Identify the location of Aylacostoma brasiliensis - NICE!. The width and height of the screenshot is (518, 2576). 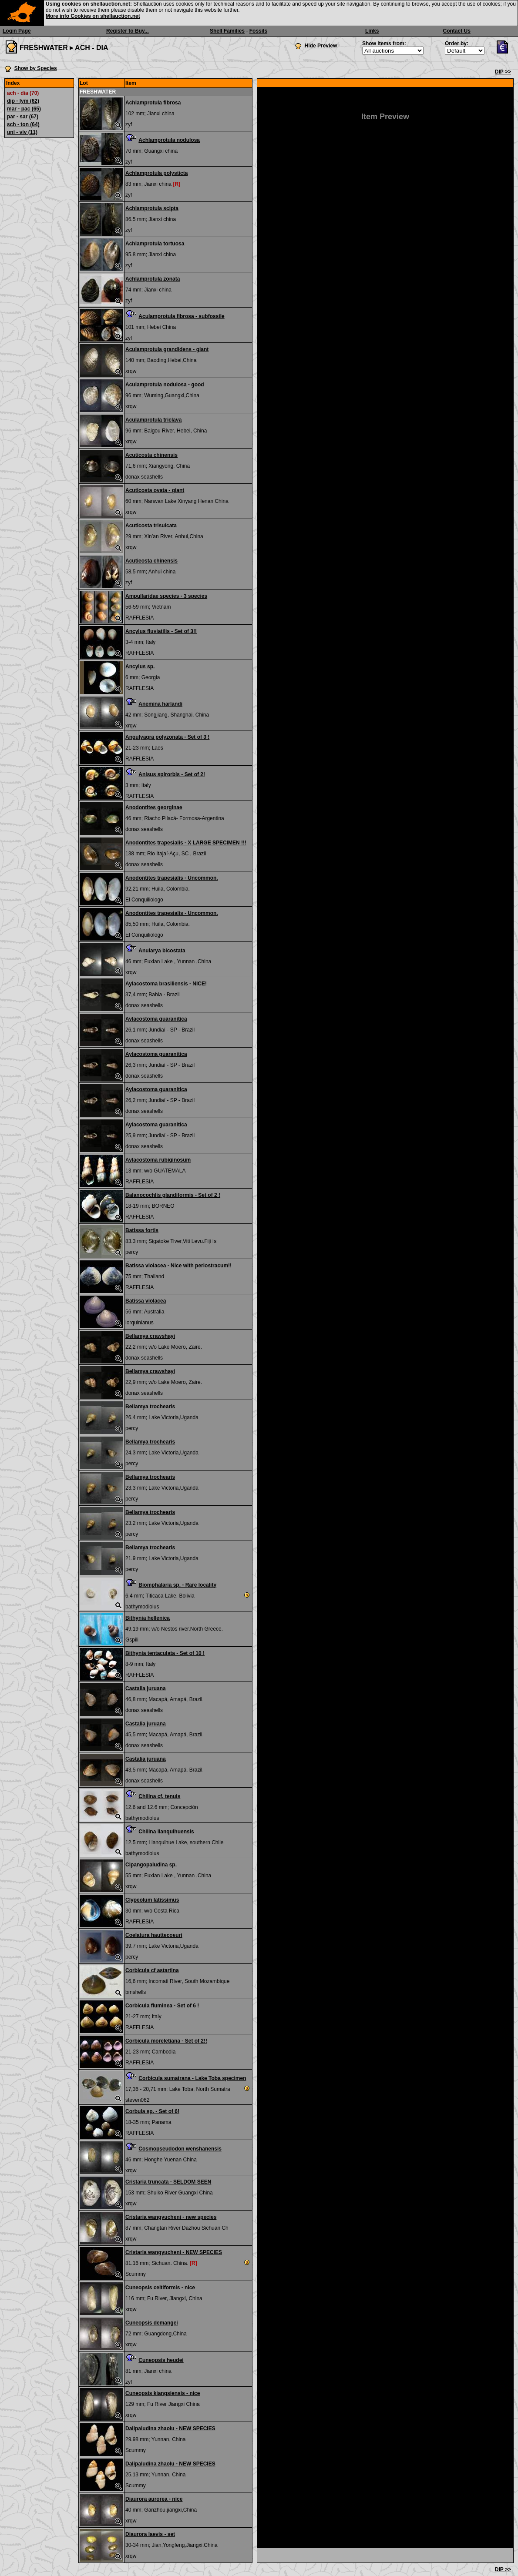
(166, 984).